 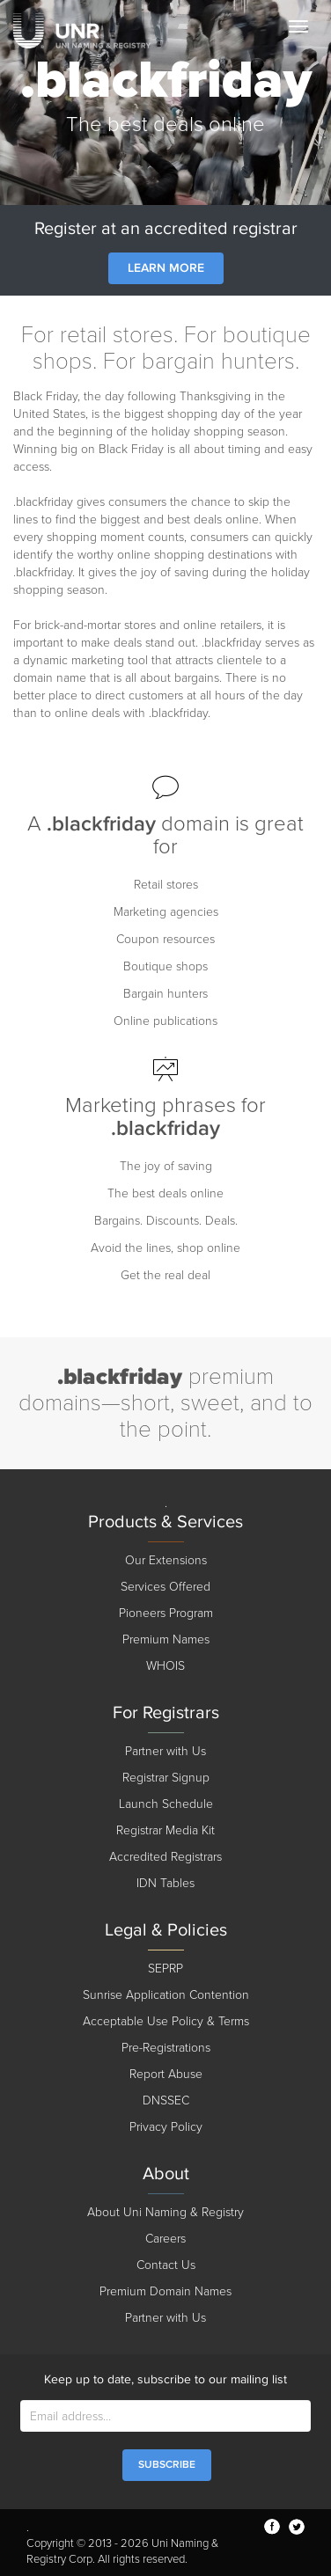 I want to click on Premium Names, so click(x=166, y=1639).